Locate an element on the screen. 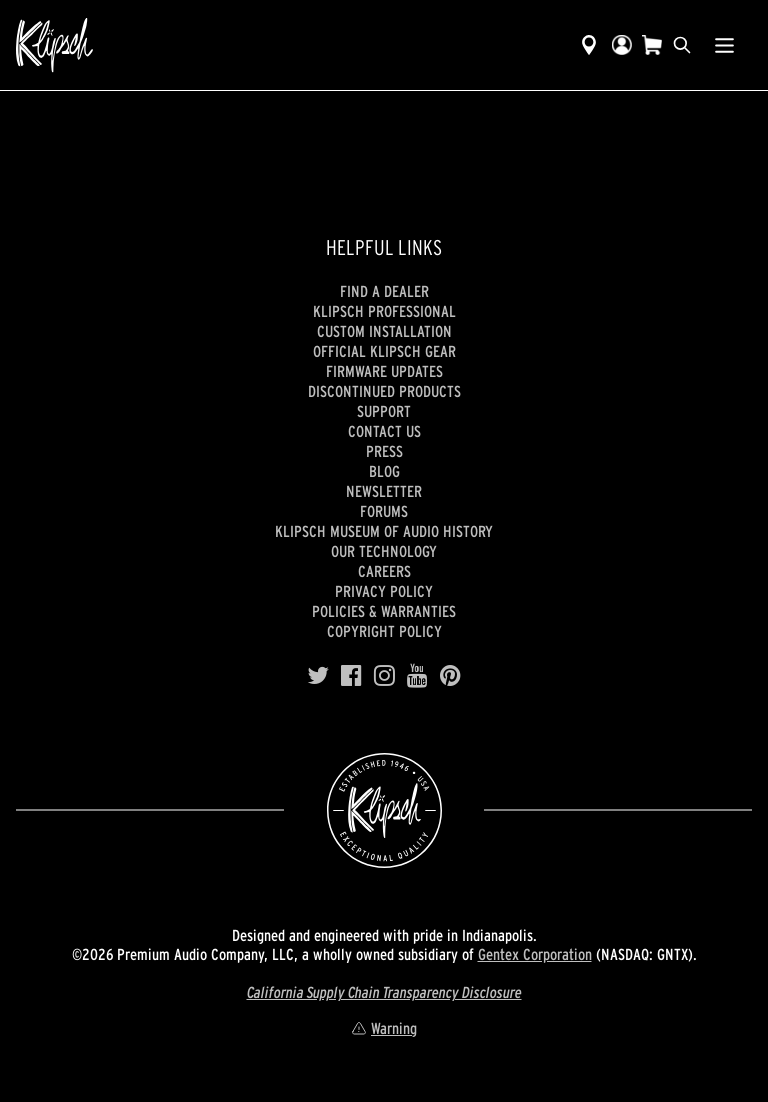 This screenshot has width=768, height=1102. Custom Installation is located at coordinates (384, 331).